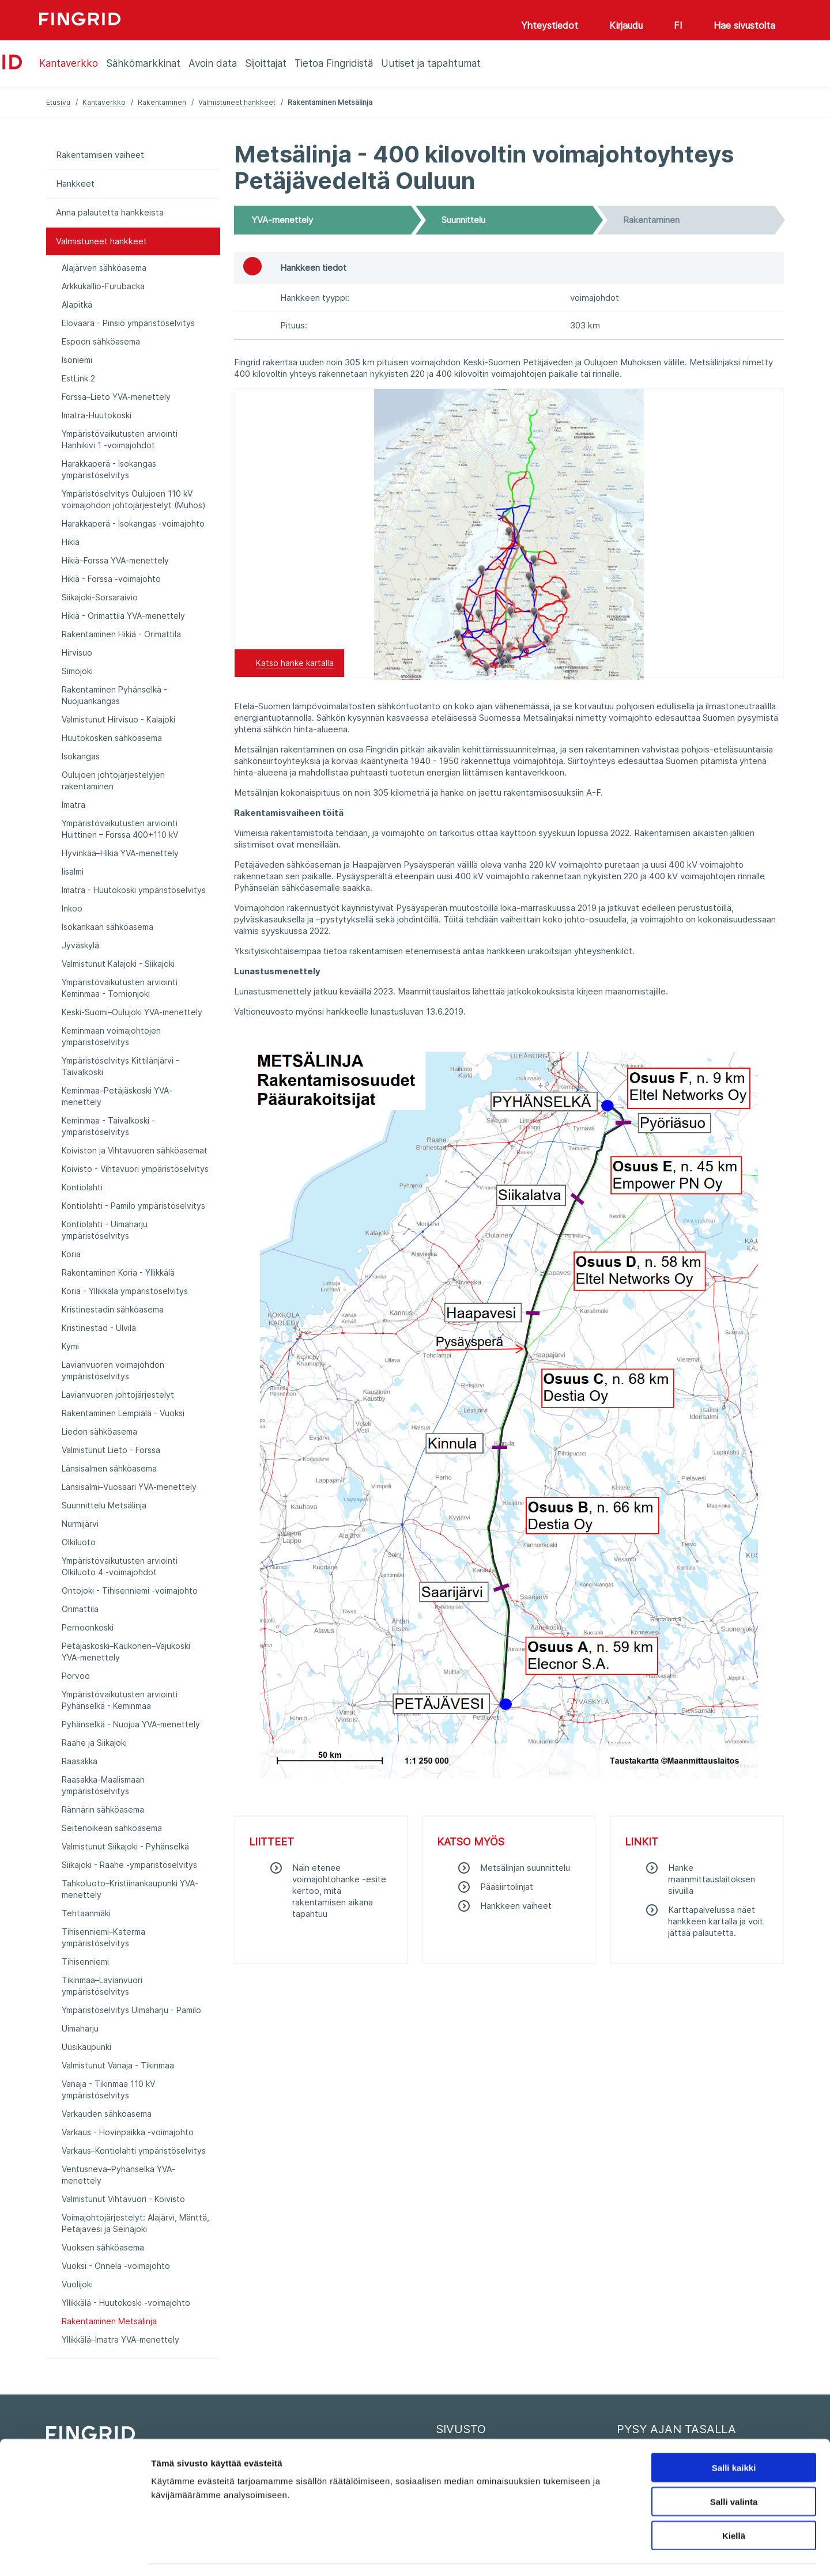 This screenshot has height=2576, width=830. I want to click on Ontojoki - Tihisenniemi -voimajohto, so click(130, 1590).